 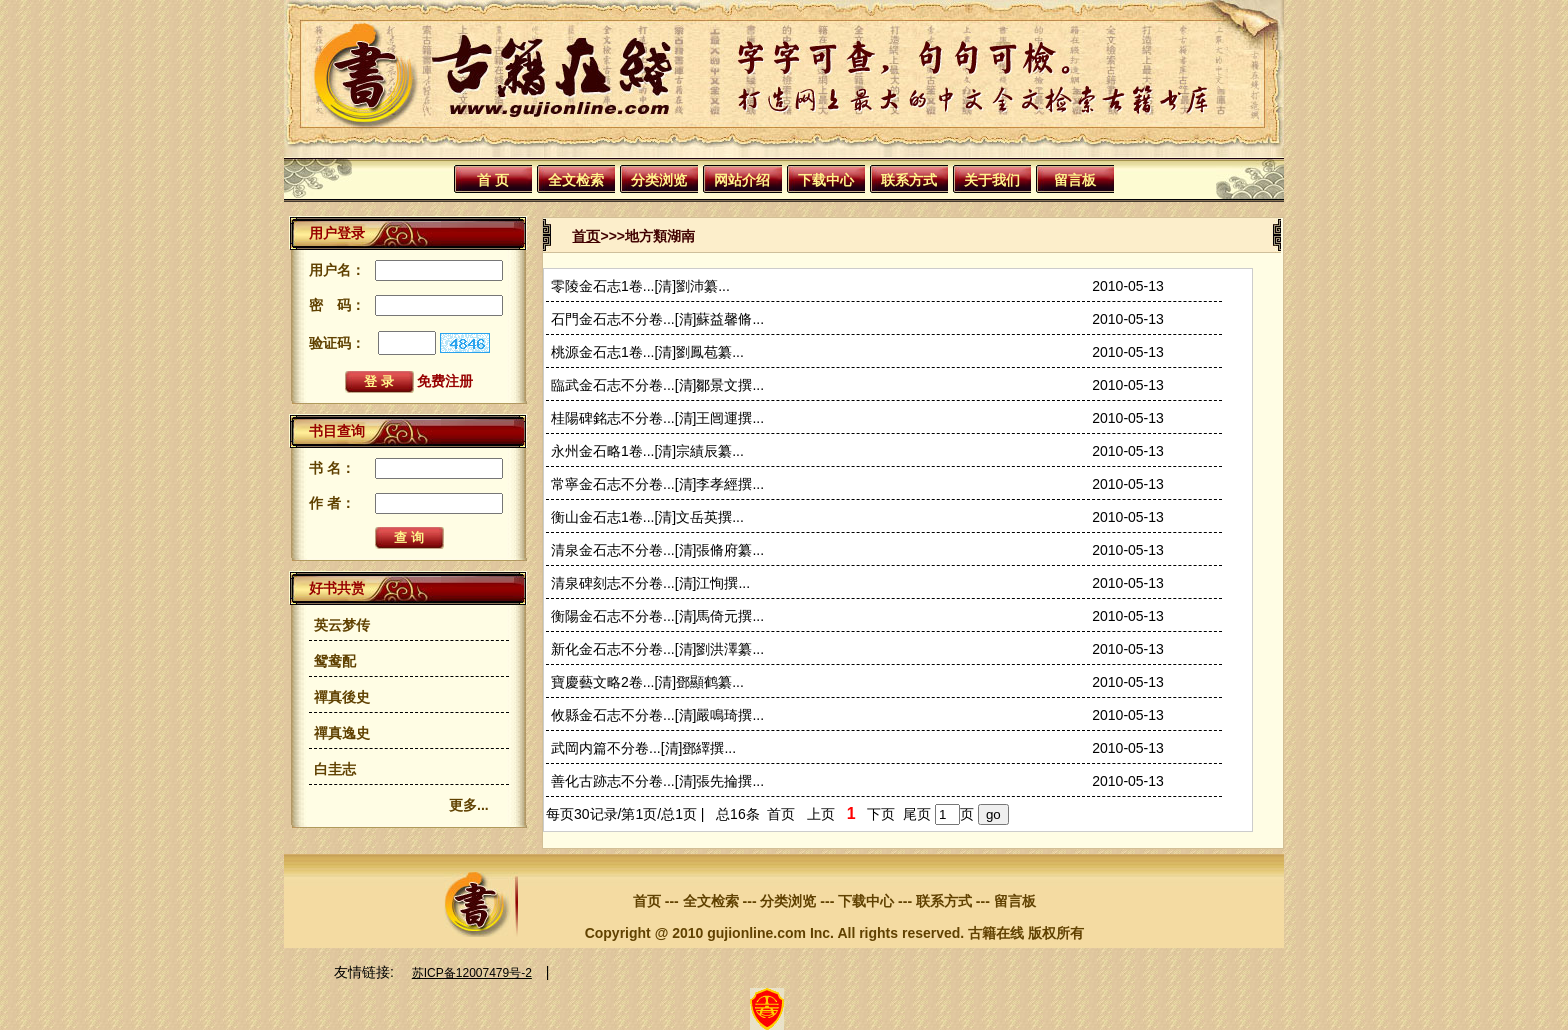 What do you see at coordinates (586, 236) in the screenshot?
I see `首页` at bounding box center [586, 236].